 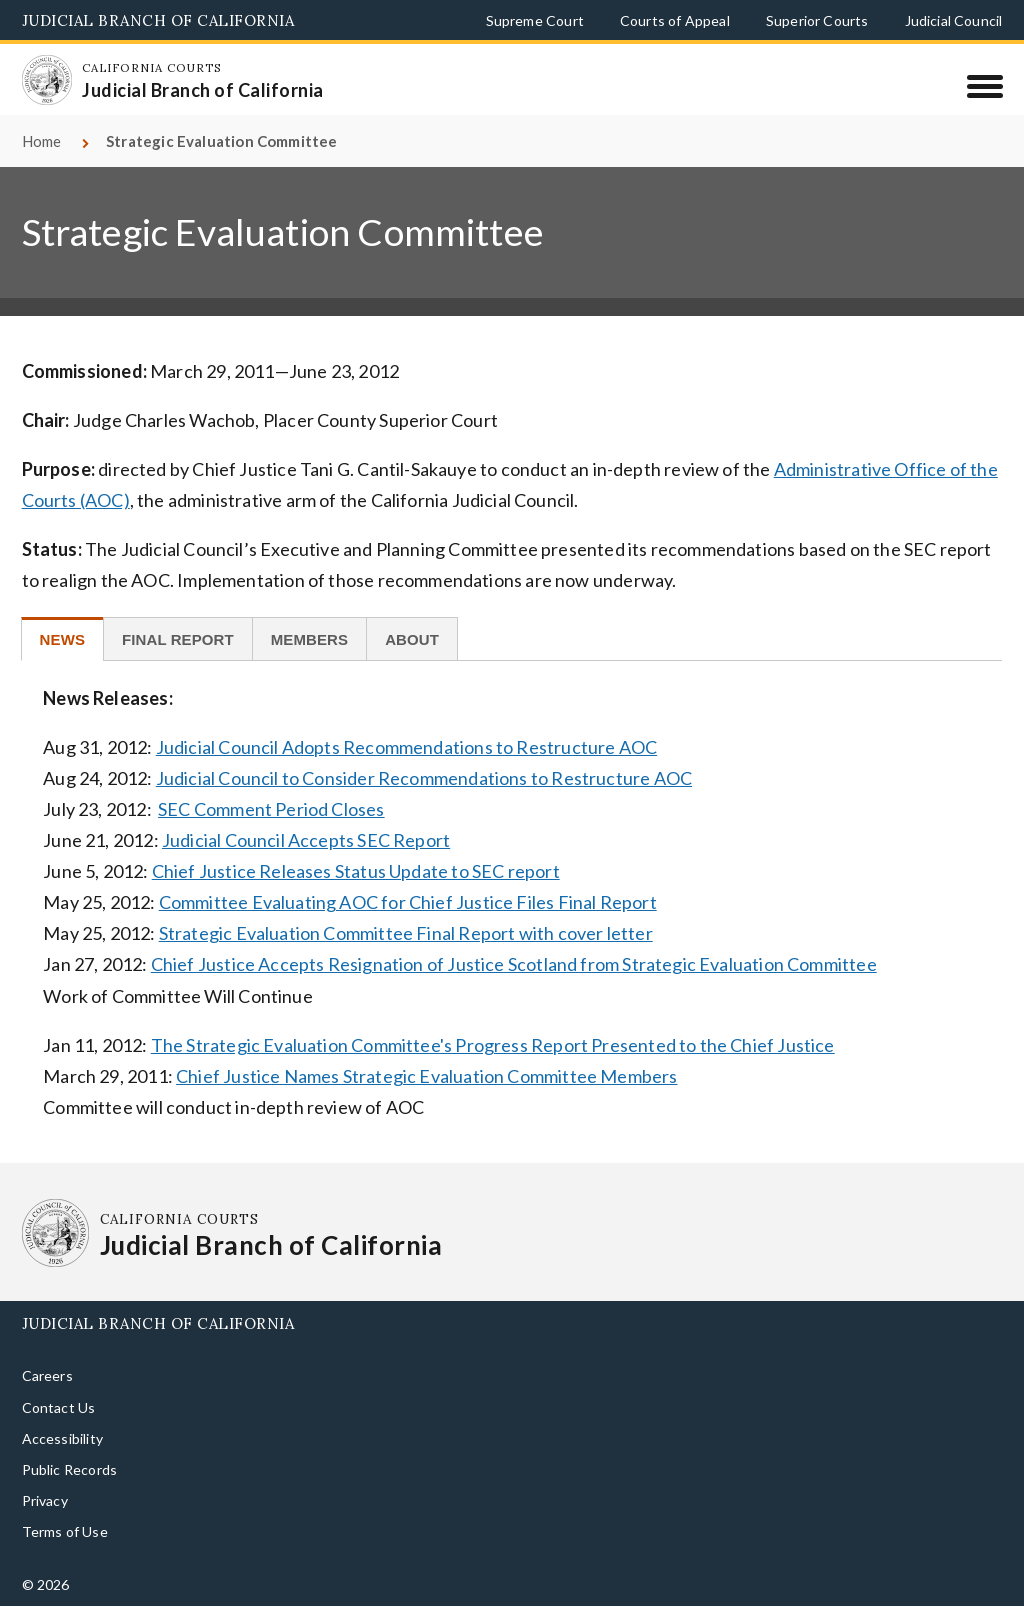 What do you see at coordinates (45, 1500) in the screenshot?
I see `Privacy` at bounding box center [45, 1500].